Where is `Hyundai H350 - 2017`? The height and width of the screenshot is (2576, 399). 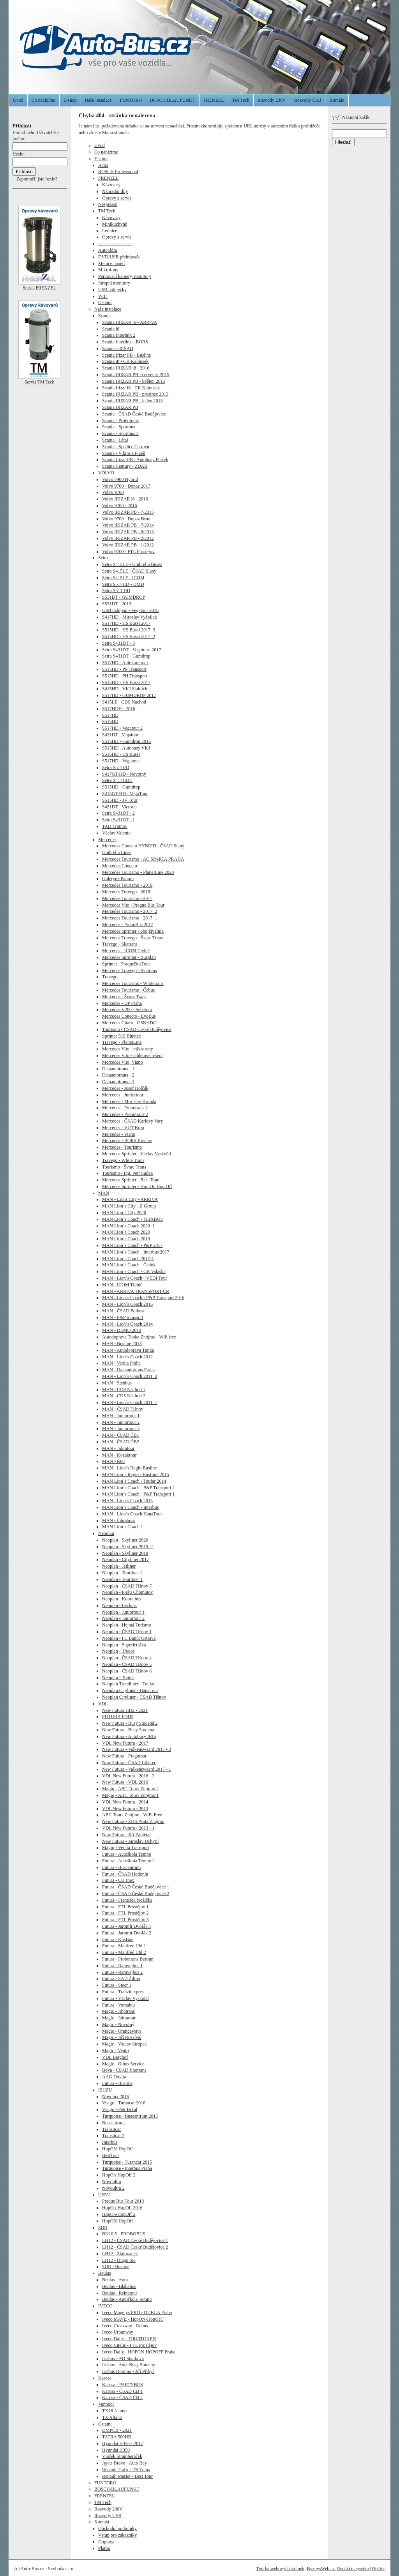 Hyundai H350 - 2017 is located at coordinates (122, 2443).